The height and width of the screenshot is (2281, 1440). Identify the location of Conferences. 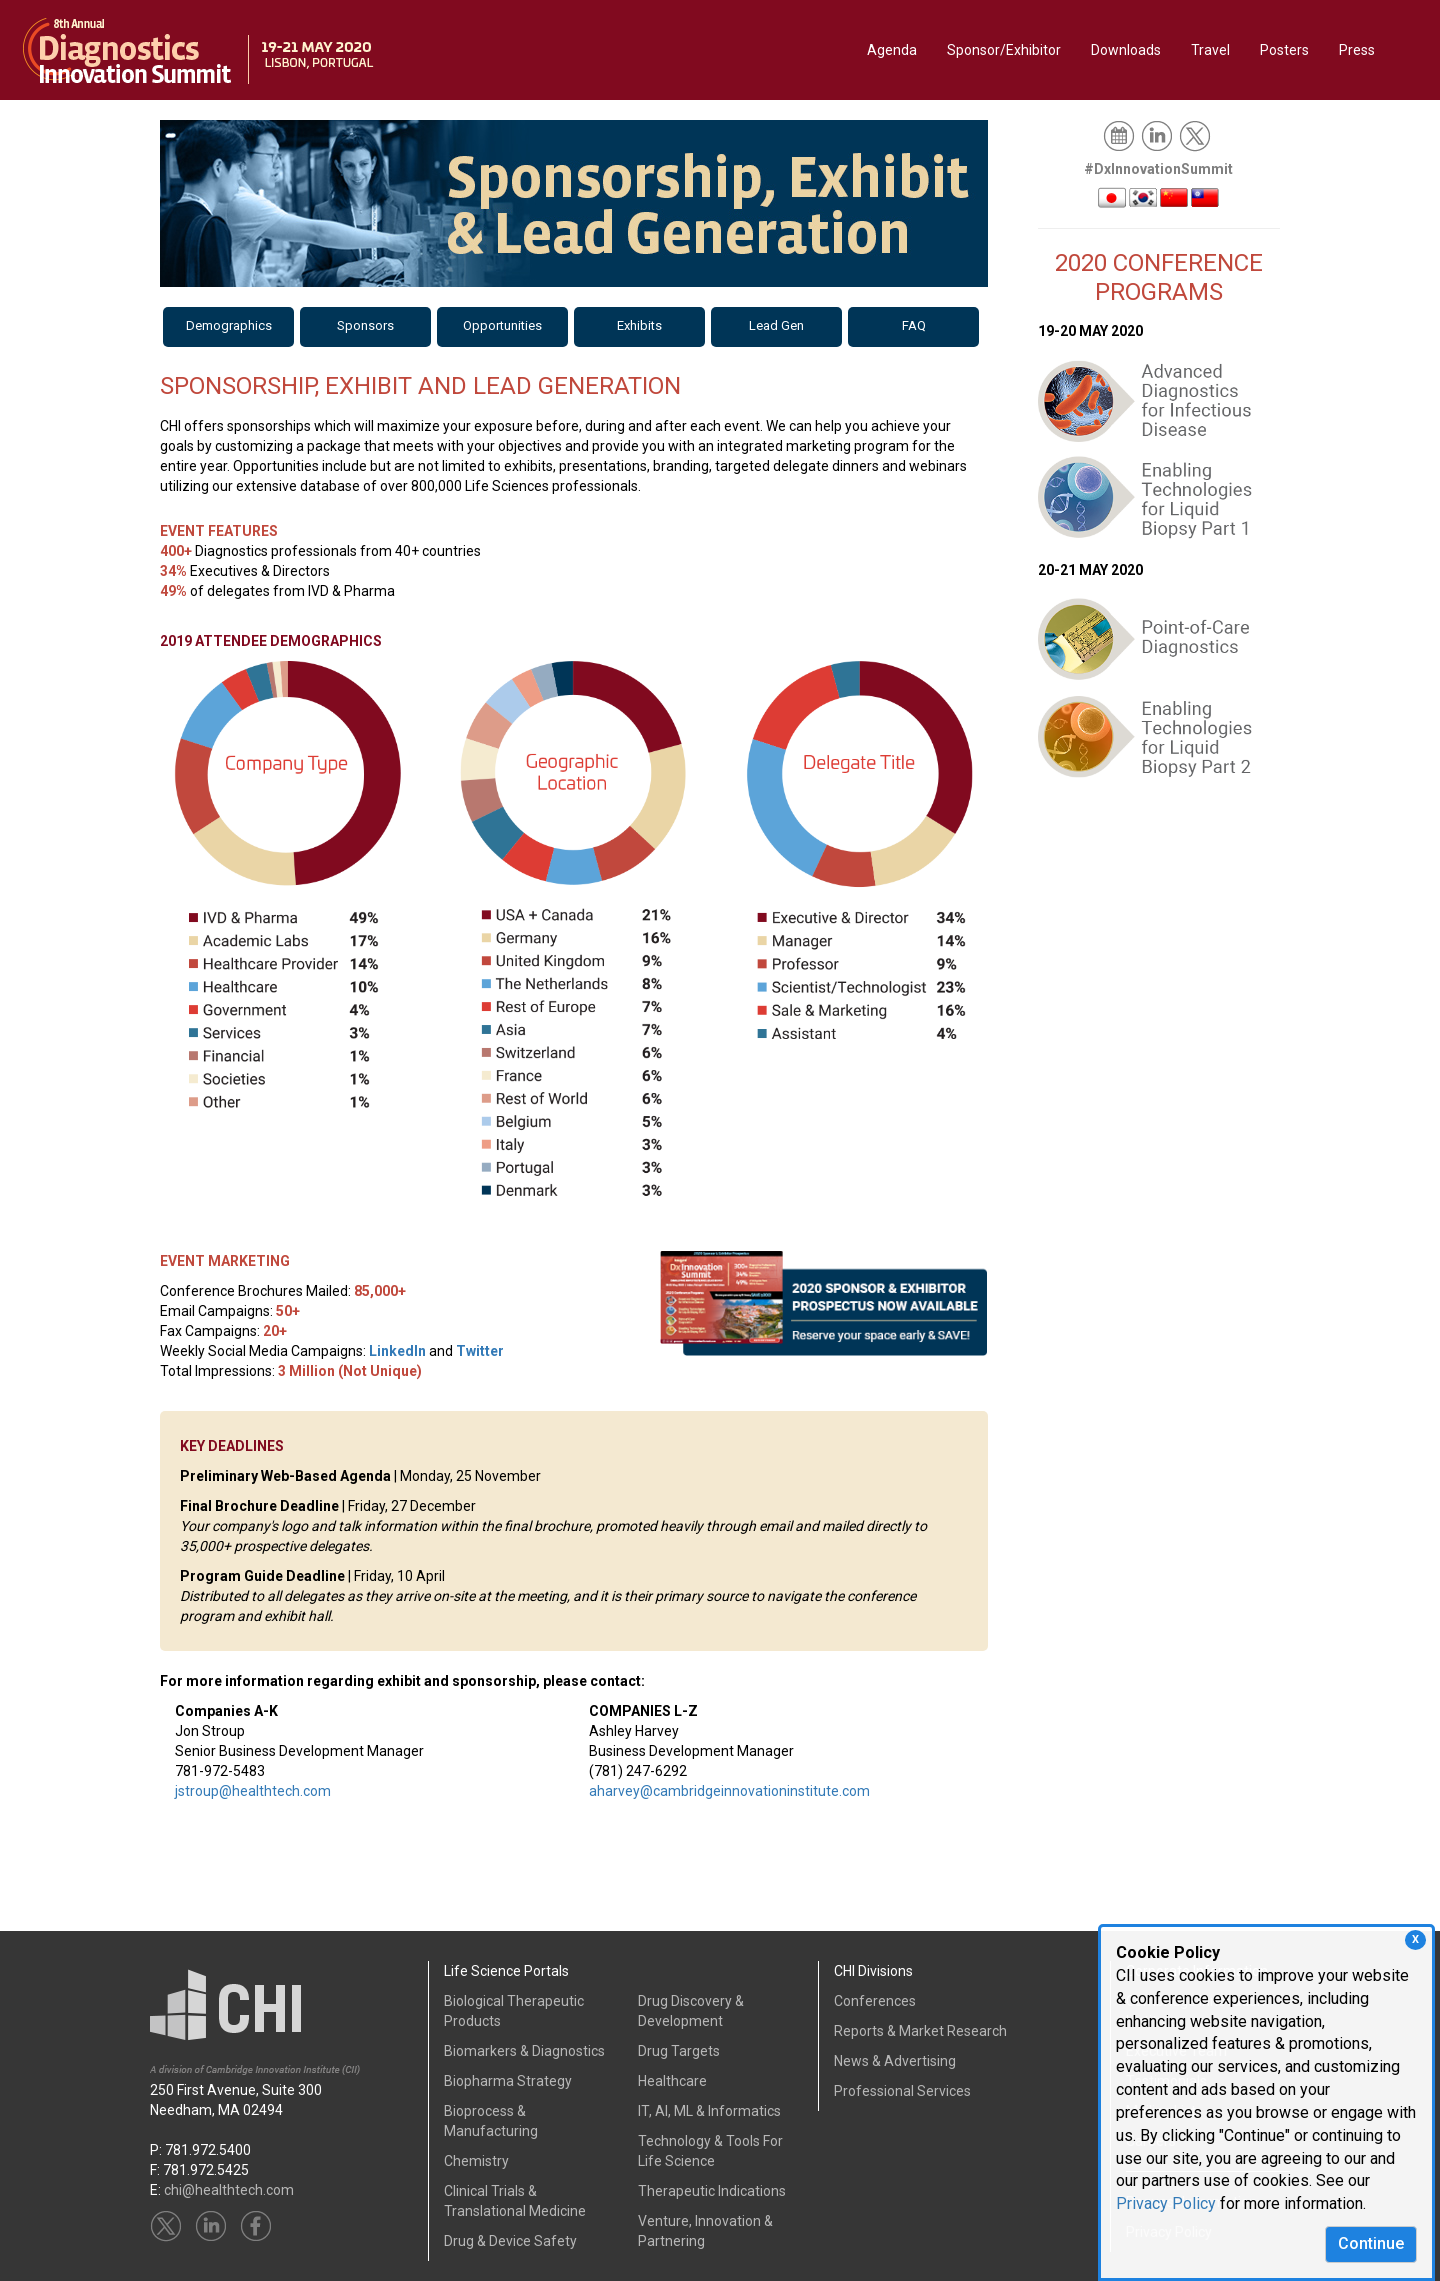
(875, 2001).